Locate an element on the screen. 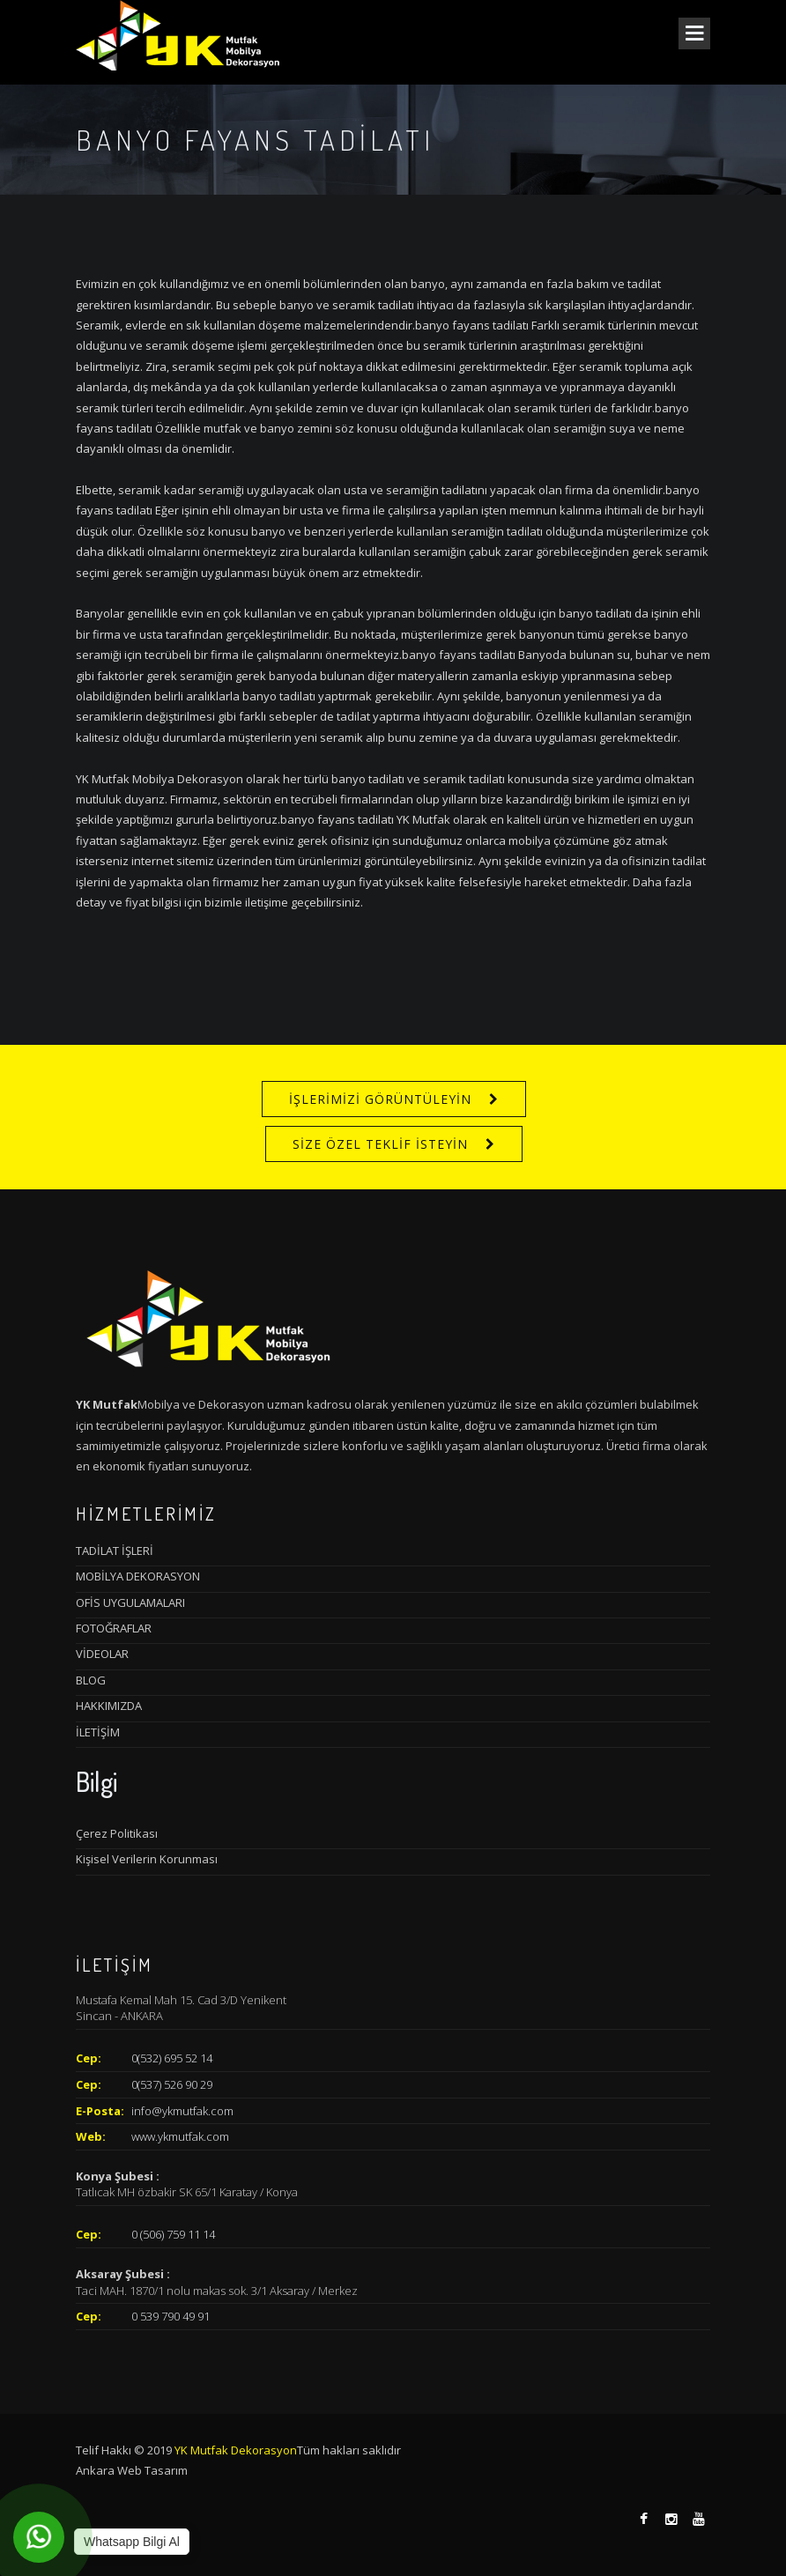  FOTOĞRAFLAR is located at coordinates (114, 1628).